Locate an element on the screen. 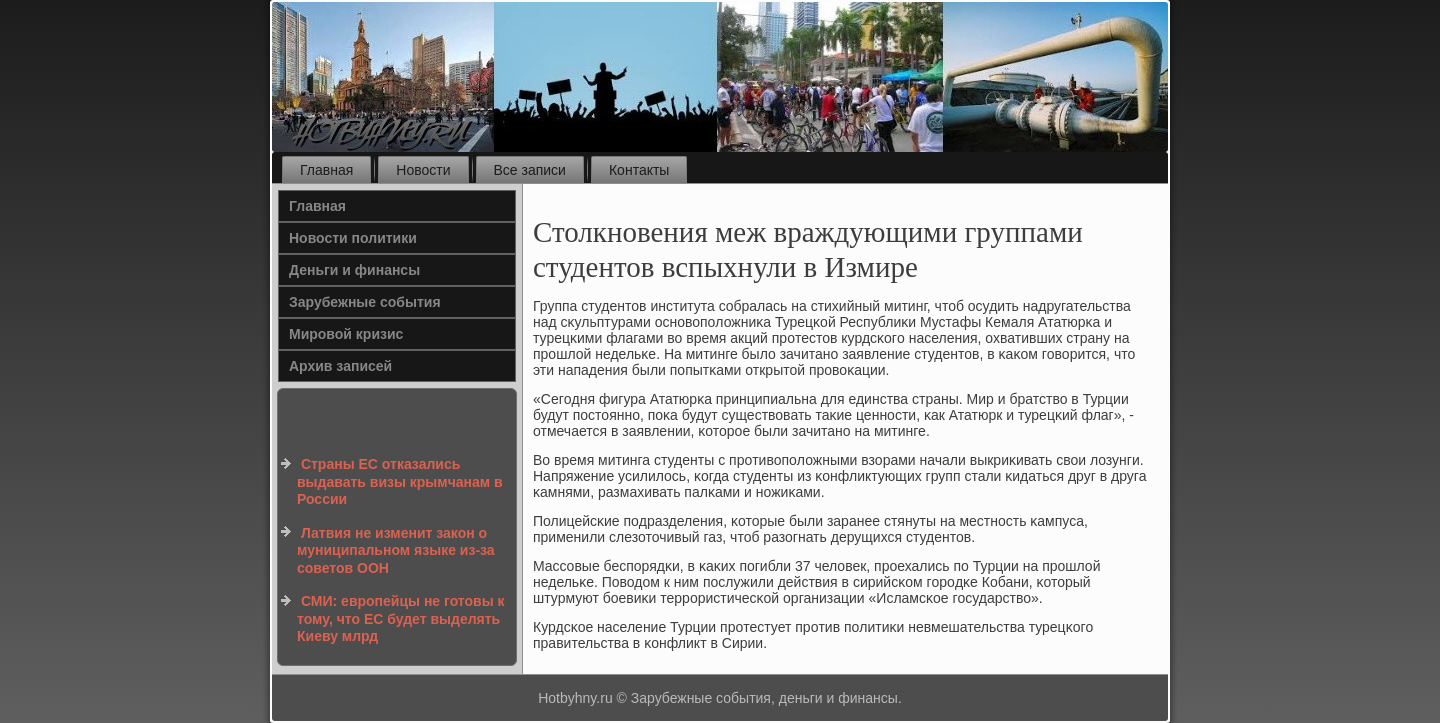 This screenshot has height=723, width=1440. Новости is located at coordinates (423, 170).